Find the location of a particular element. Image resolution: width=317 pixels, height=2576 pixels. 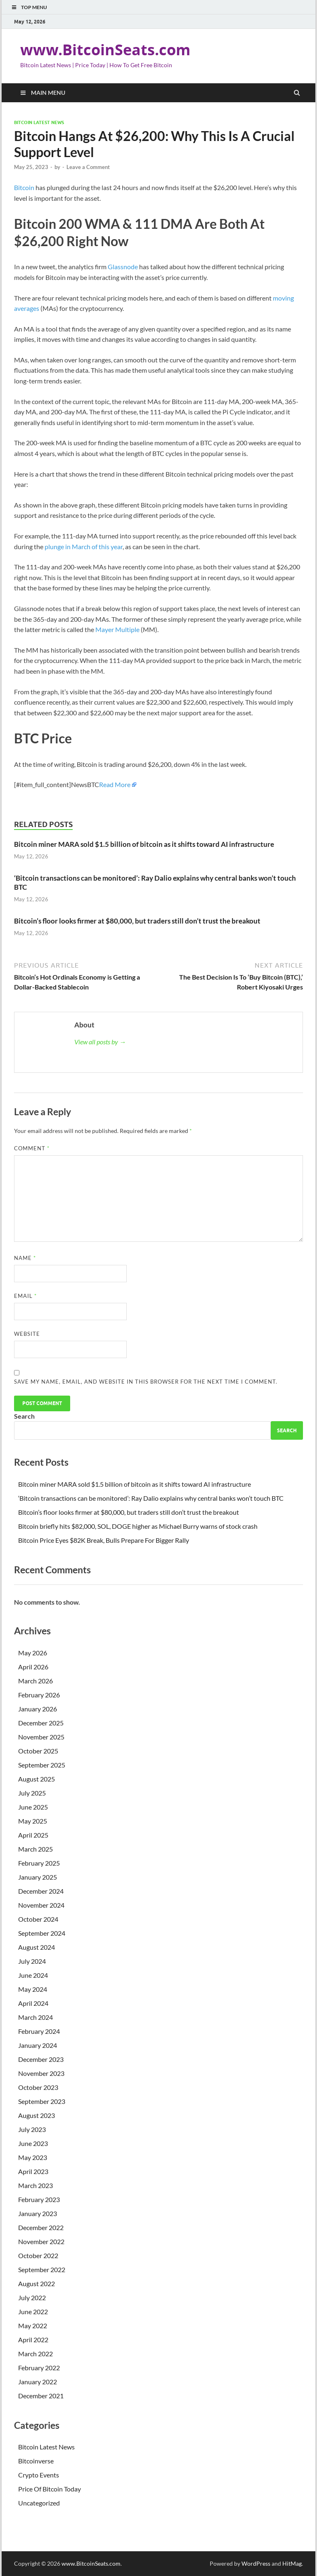

February 2025 is located at coordinates (39, 1863).